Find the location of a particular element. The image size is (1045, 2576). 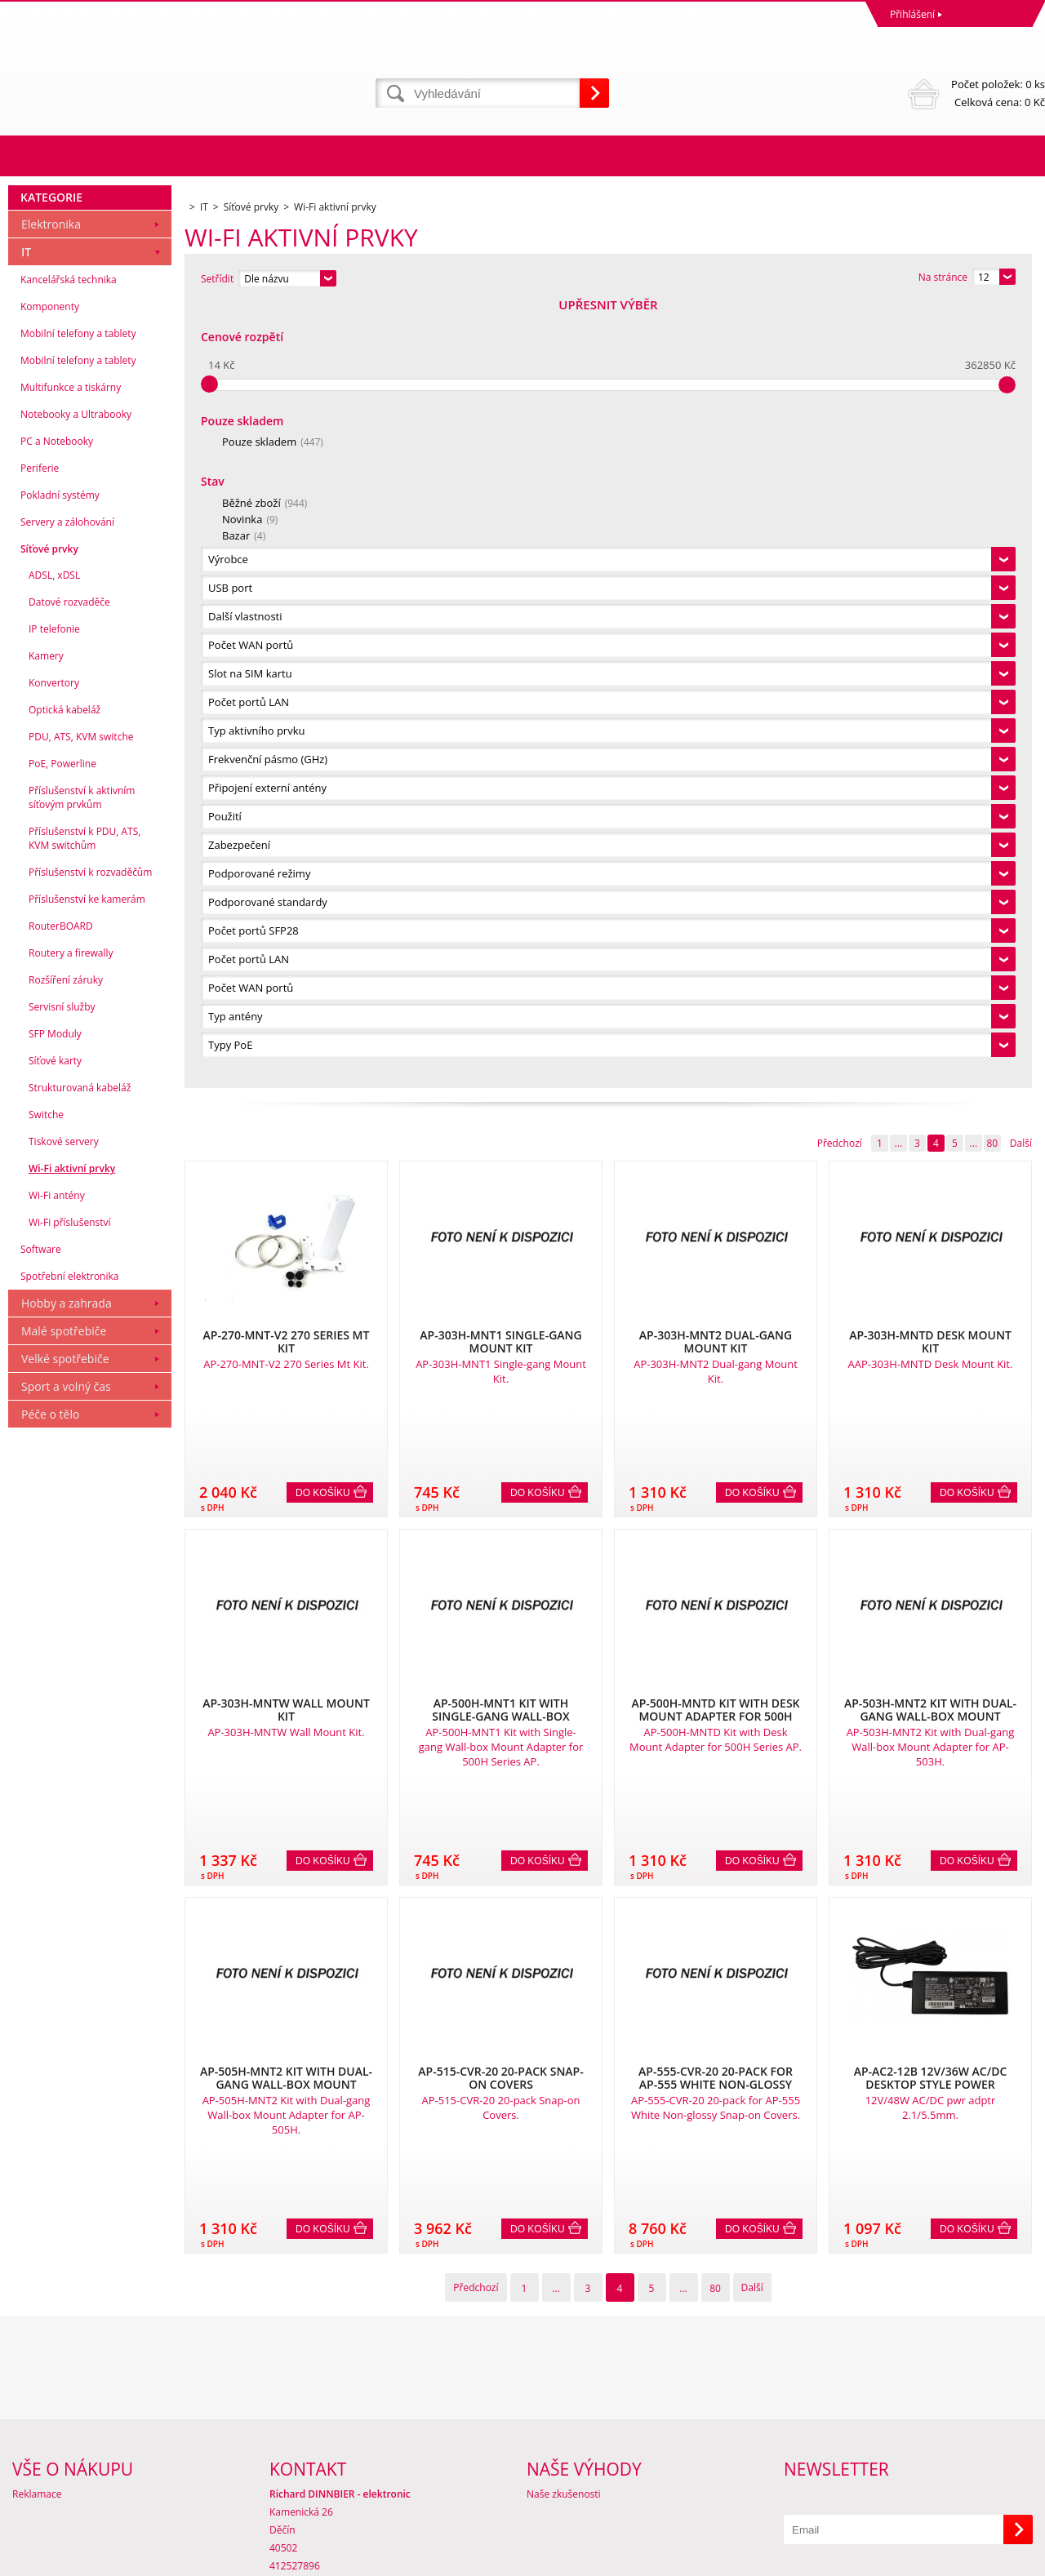

Příslušenství ke kamerám is located at coordinates (87, 1684).